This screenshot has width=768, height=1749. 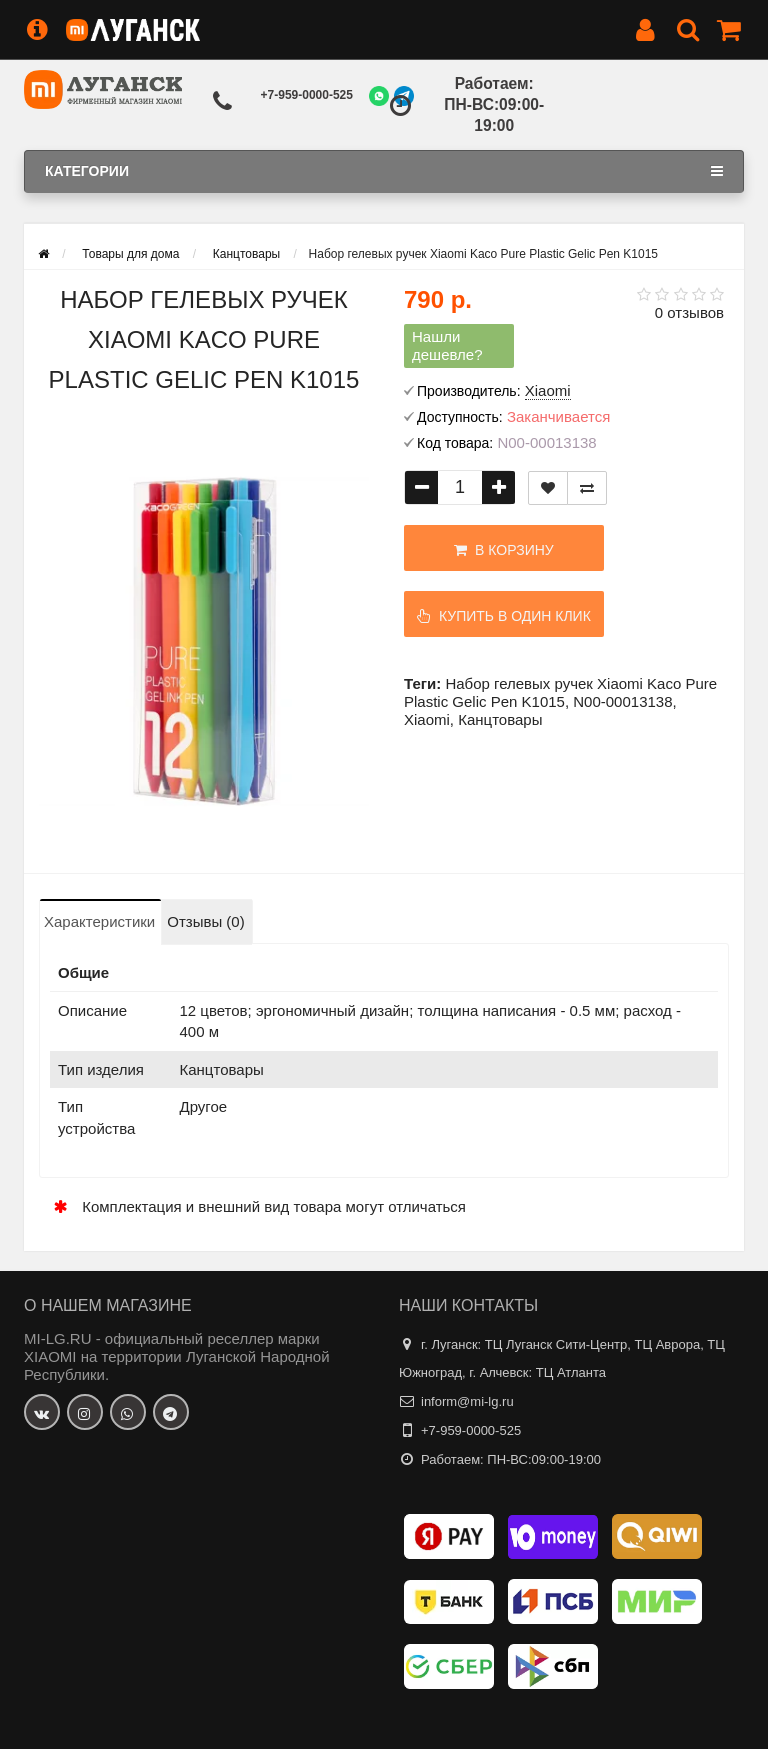 What do you see at coordinates (503, 550) in the screenshot?
I see `В корзину` at bounding box center [503, 550].